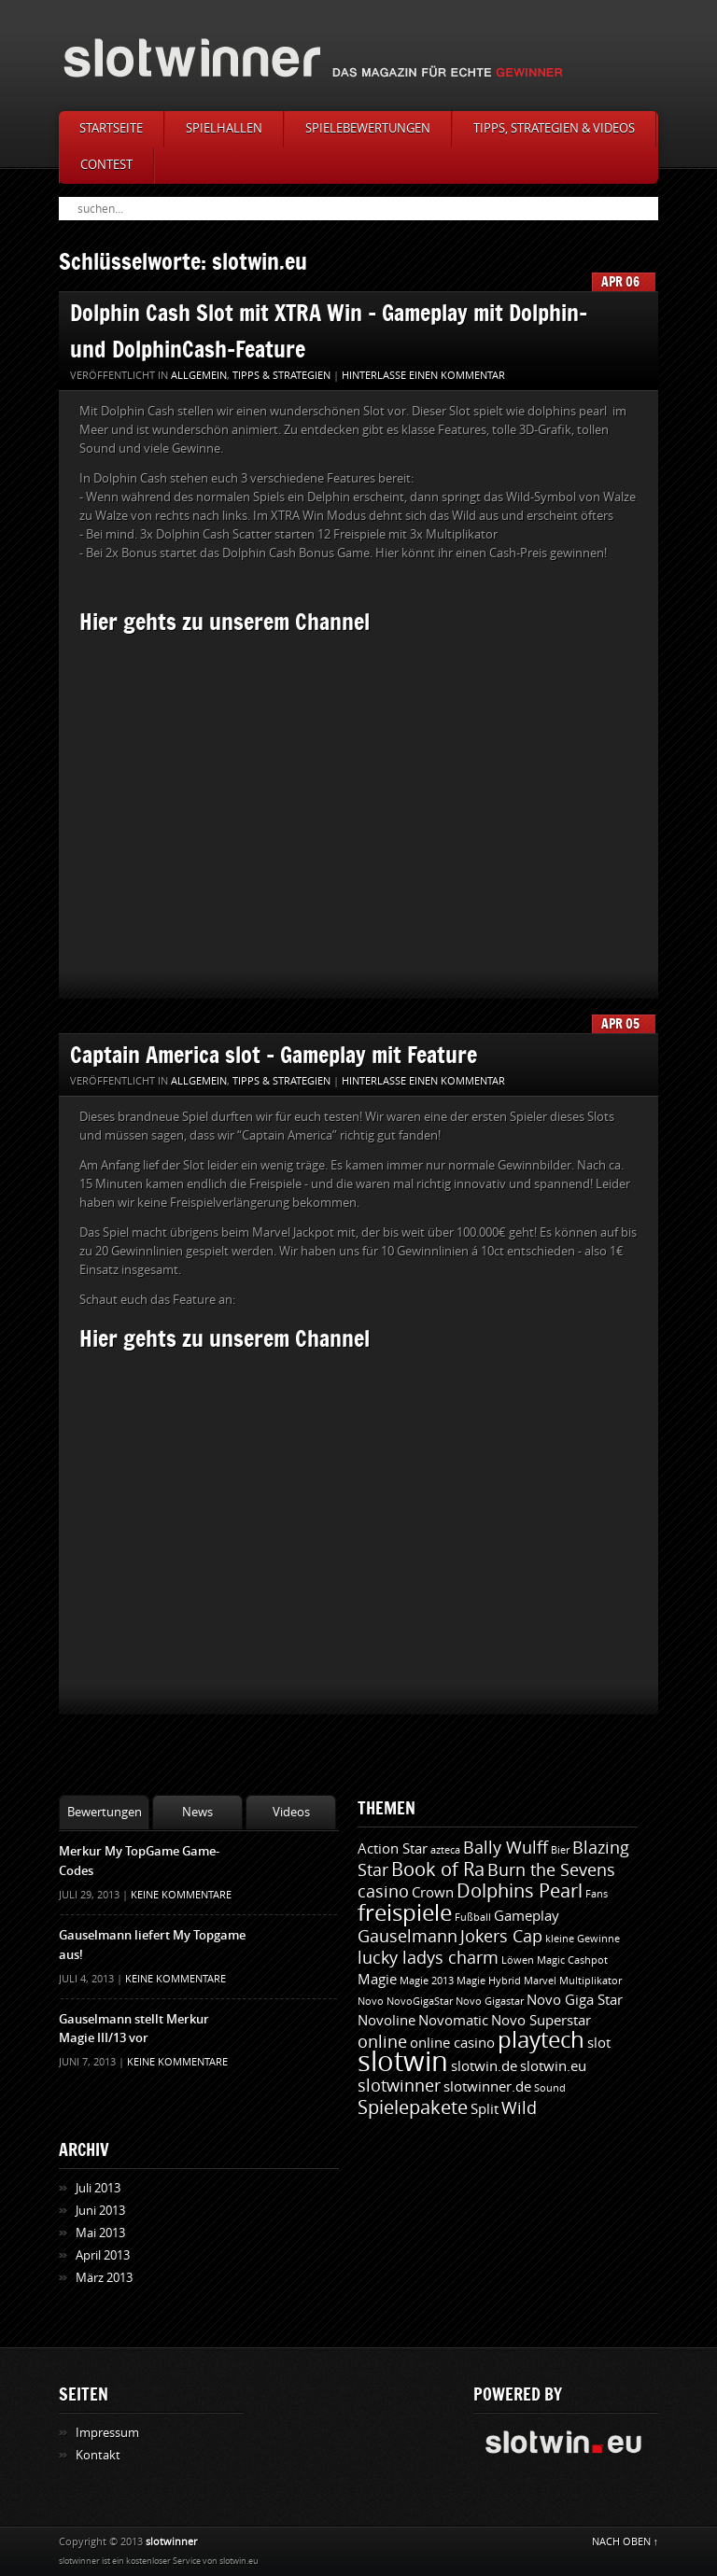 The height and width of the screenshot is (2576, 717). What do you see at coordinates (405, 1913) in the screenshot?
I see `freispiele` at bounding box center [405, 1913].